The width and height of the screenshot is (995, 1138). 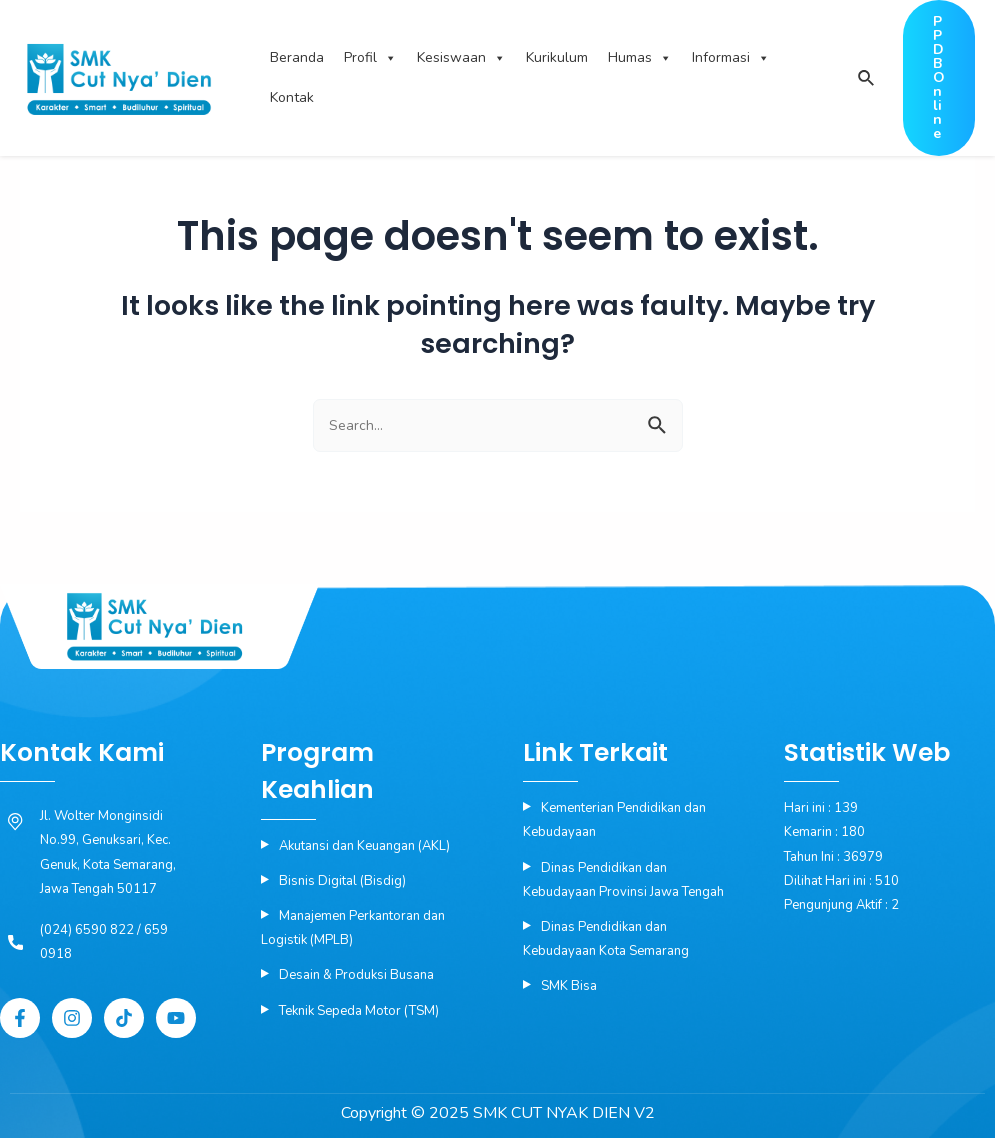 What do you see at coordinates (731, 58) in the screenshot?
I see `Informasi` at bounding box center [731, 58].